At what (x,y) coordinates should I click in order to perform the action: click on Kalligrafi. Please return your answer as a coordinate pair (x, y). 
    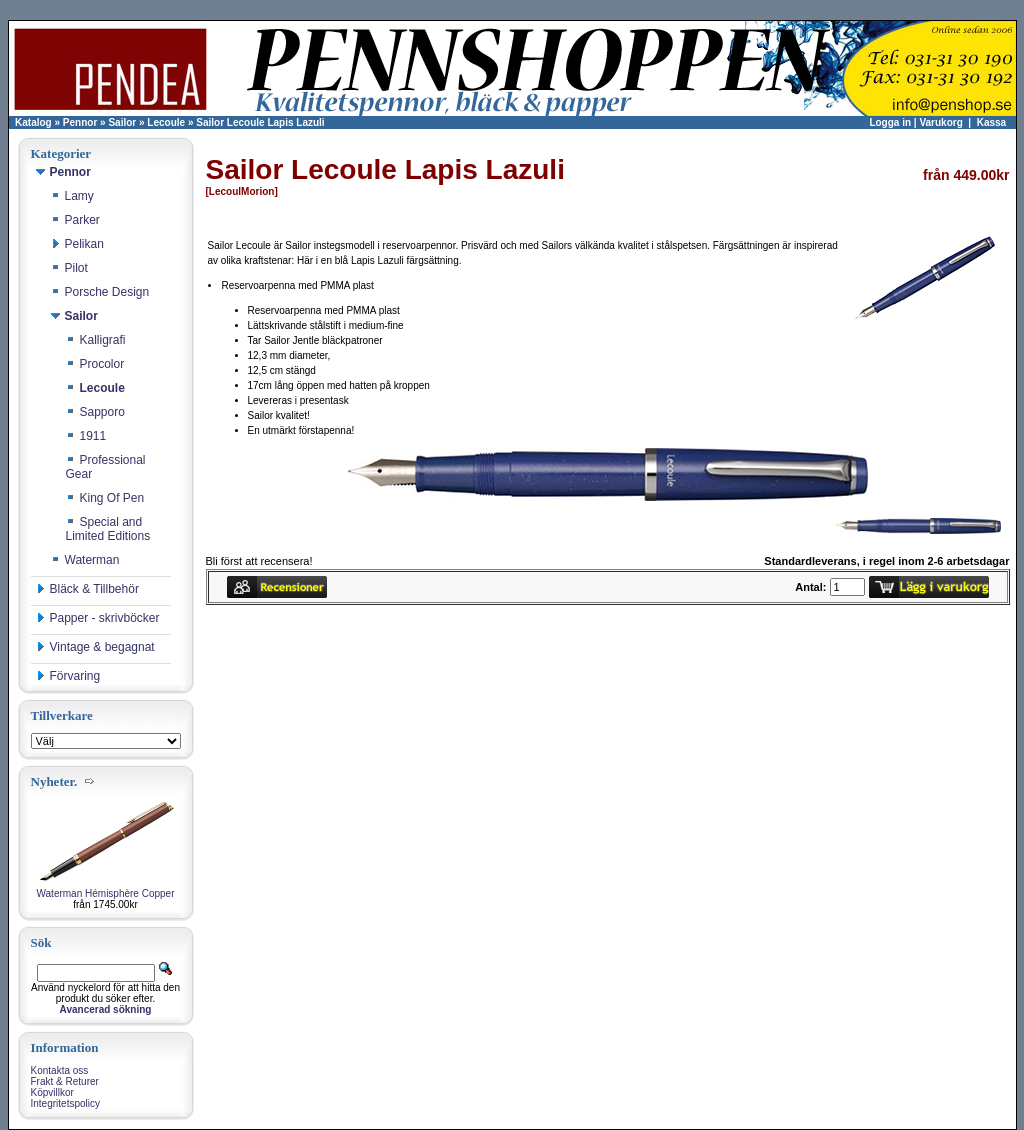
    Looking at the image, I should click on (96, 340).